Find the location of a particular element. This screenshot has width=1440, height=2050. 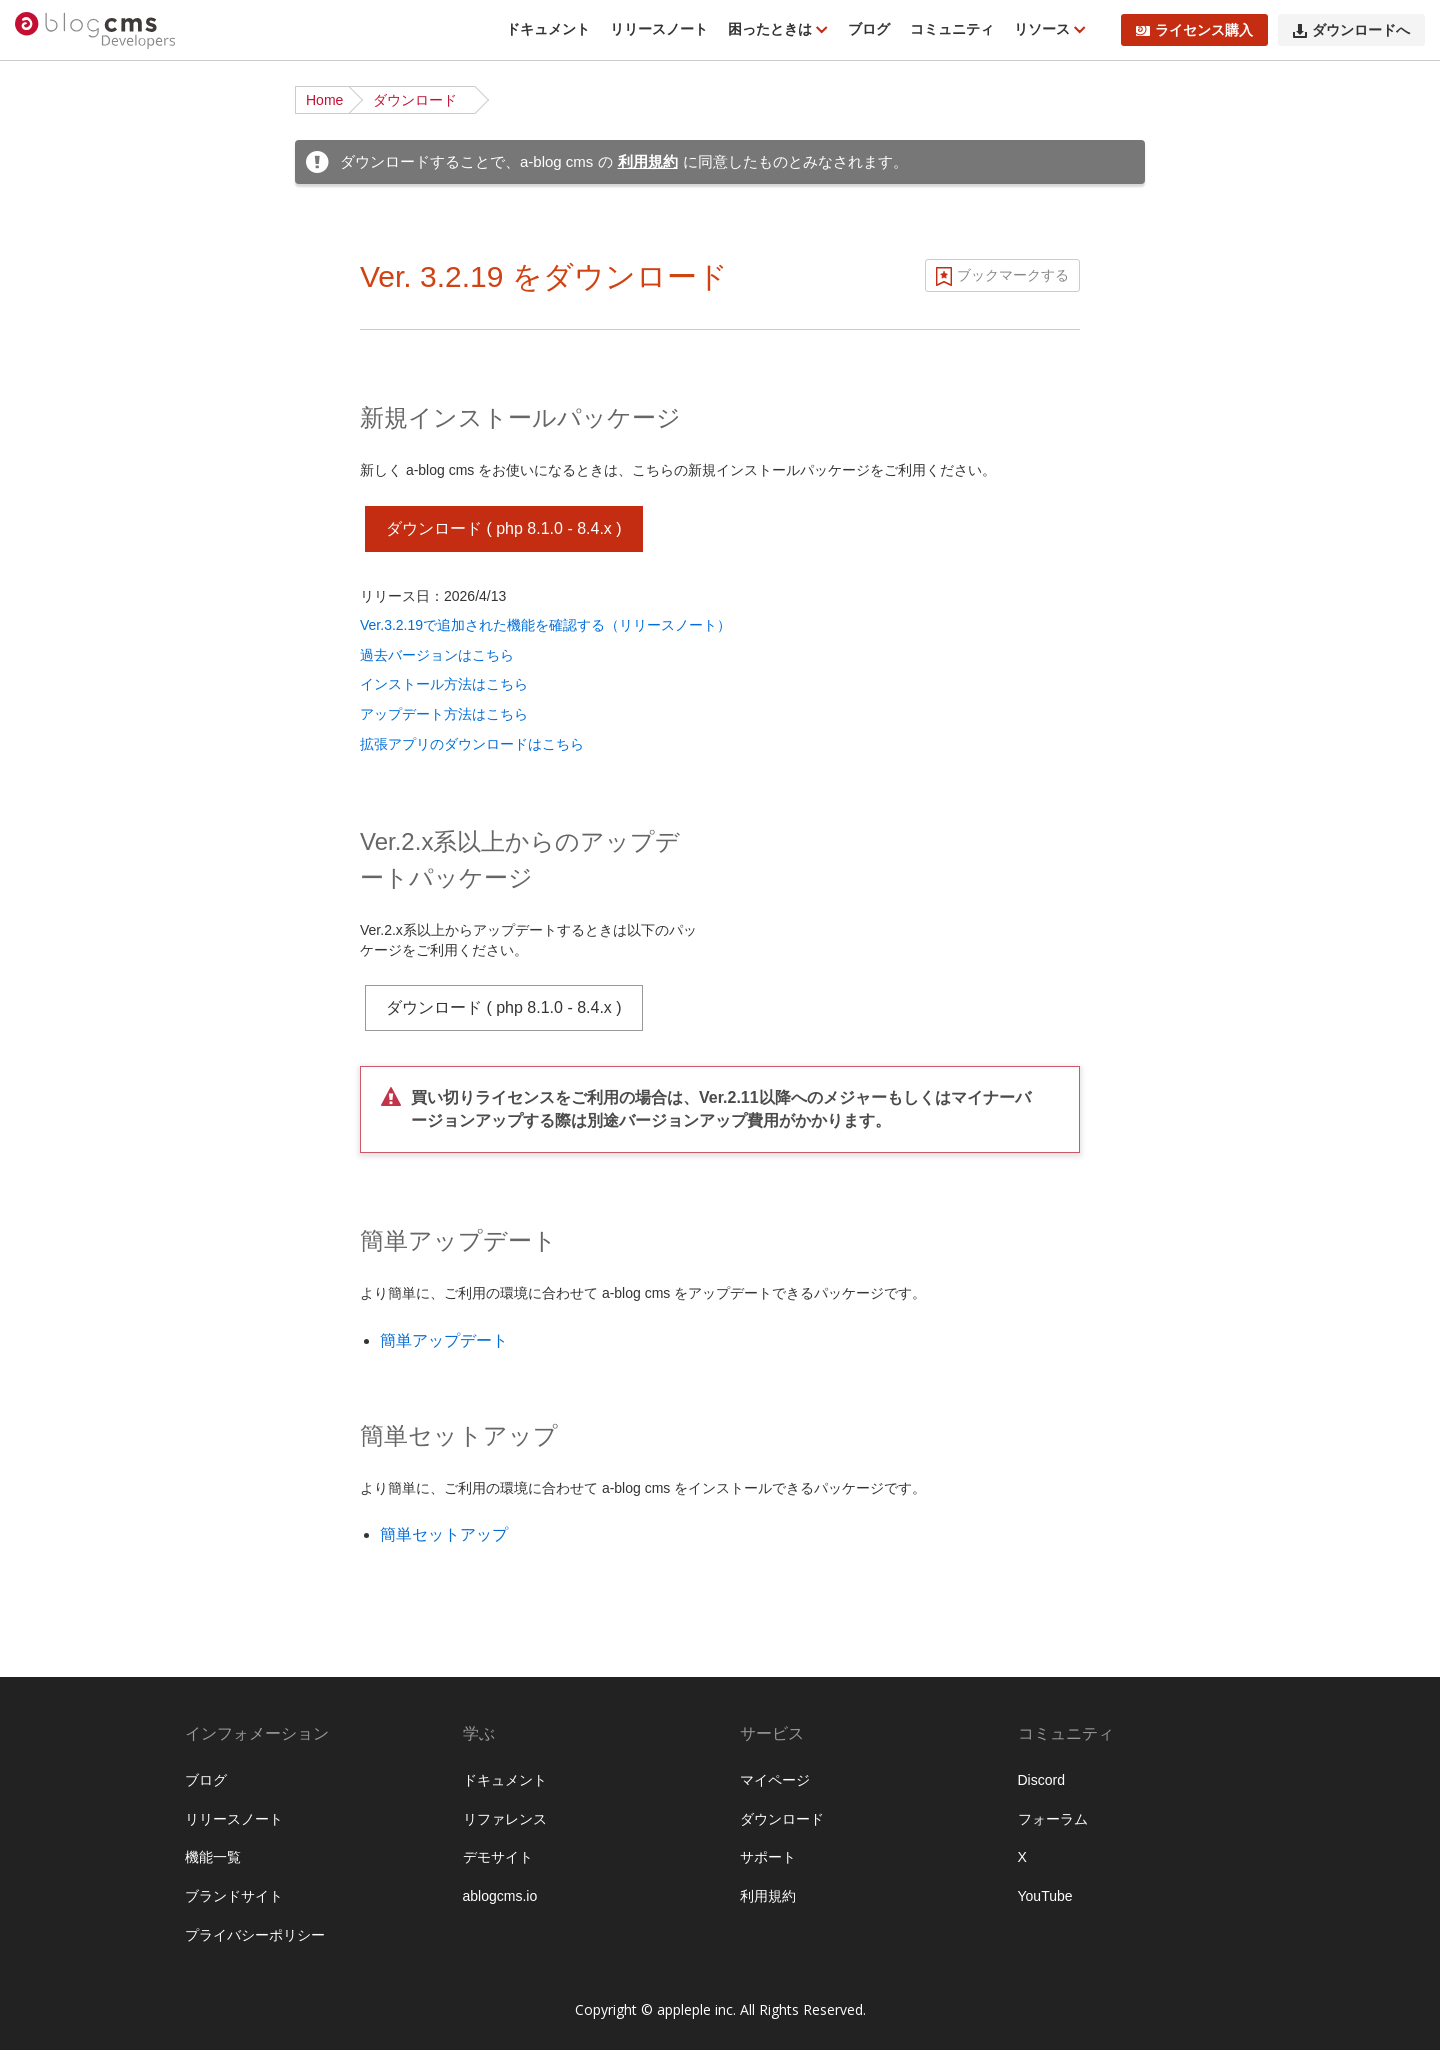

エンタープライズ is located at coordinates (91, 1773).